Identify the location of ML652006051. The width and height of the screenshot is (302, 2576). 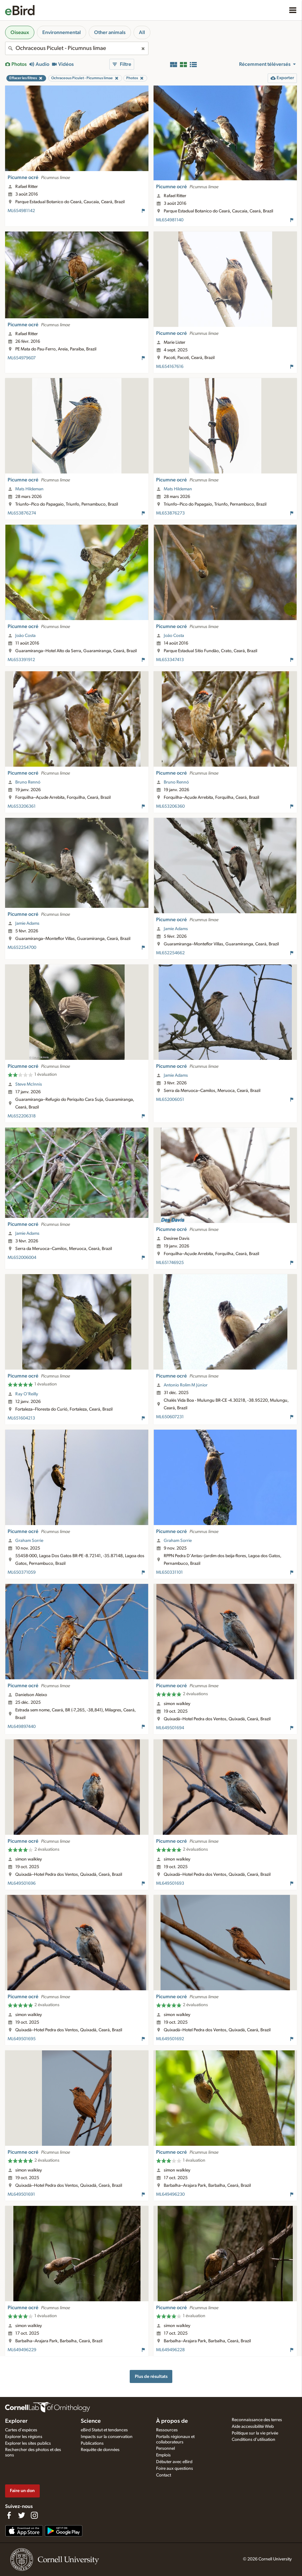
(170, 1099).